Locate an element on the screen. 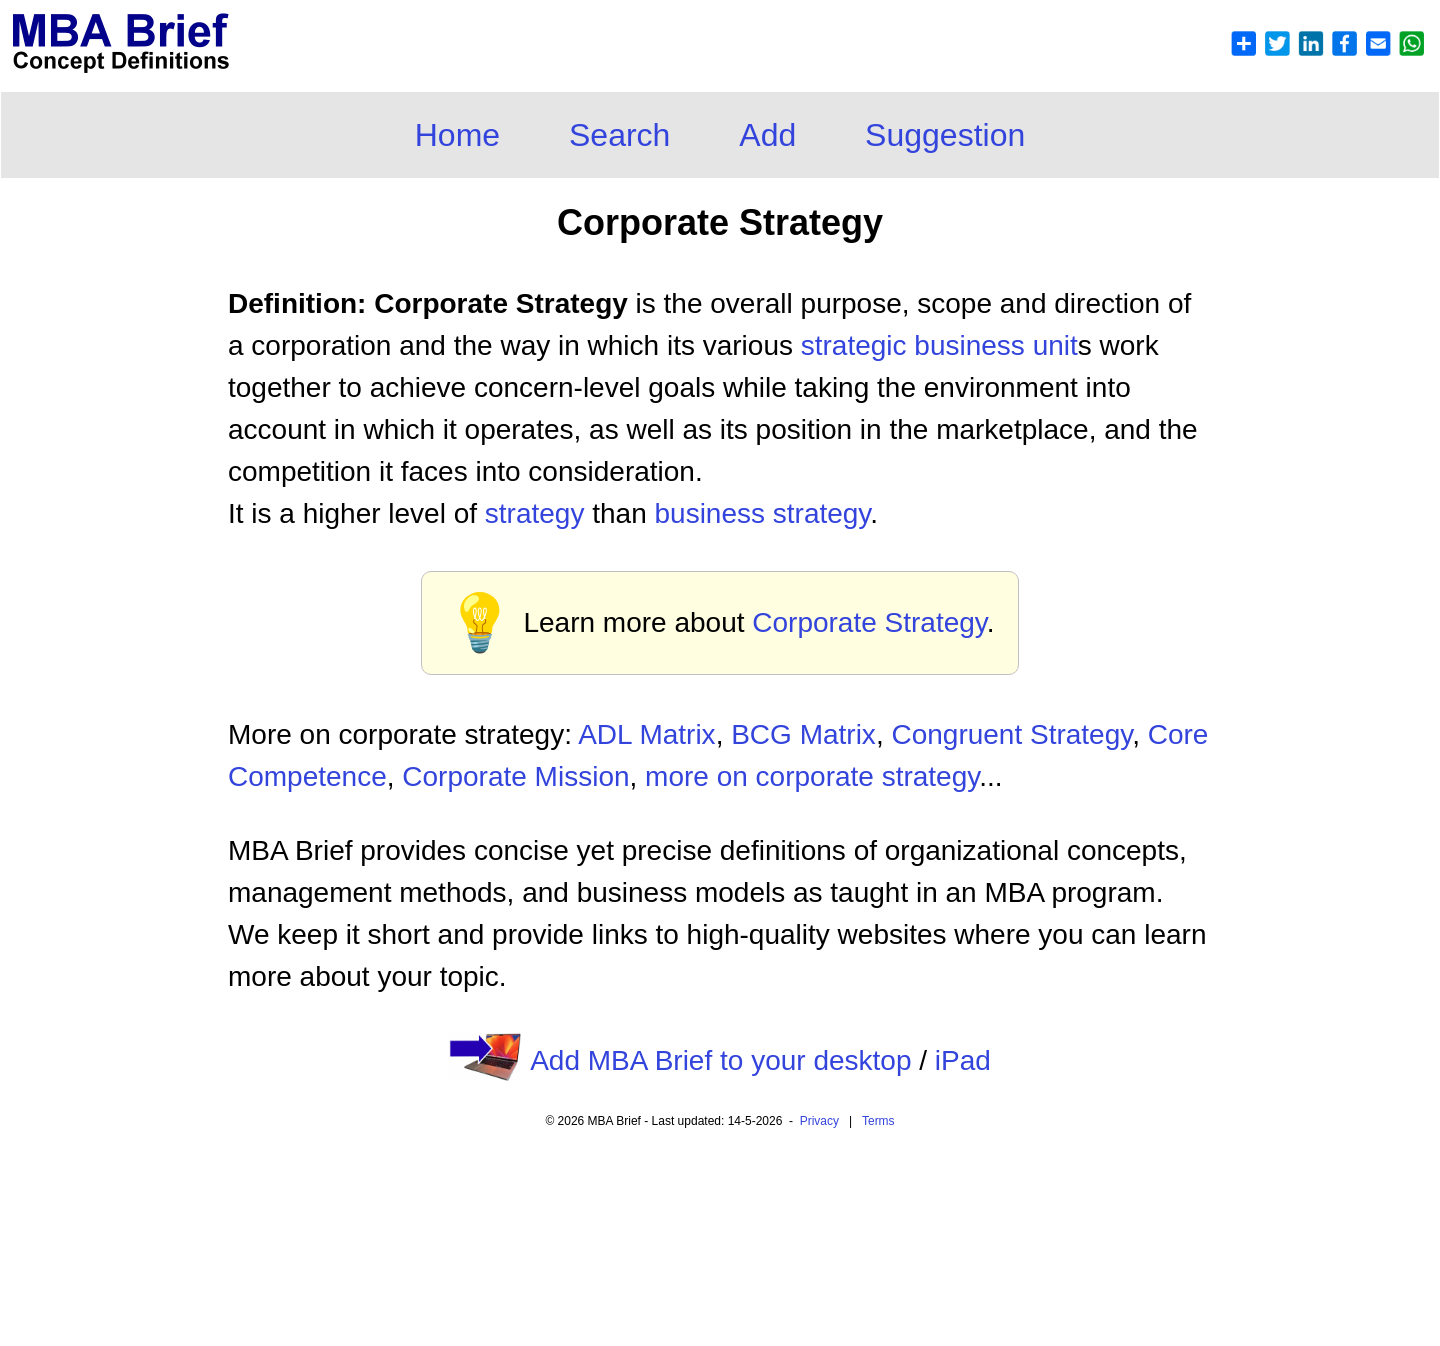  business strategy is located at coordinates (762, 513).